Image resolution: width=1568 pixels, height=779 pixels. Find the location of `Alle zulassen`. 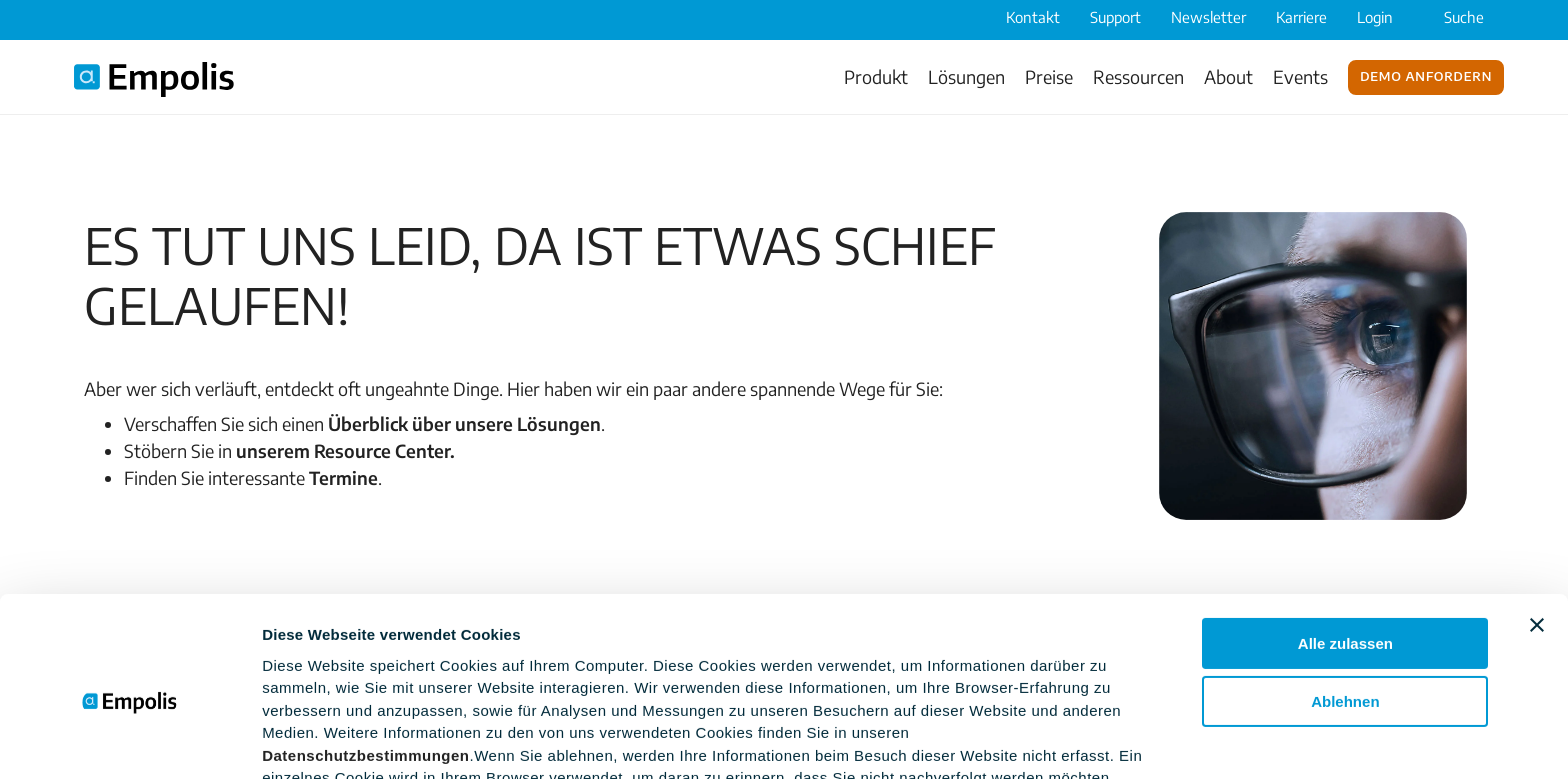

Alle zulassen is located at coordinates (1345, 550).